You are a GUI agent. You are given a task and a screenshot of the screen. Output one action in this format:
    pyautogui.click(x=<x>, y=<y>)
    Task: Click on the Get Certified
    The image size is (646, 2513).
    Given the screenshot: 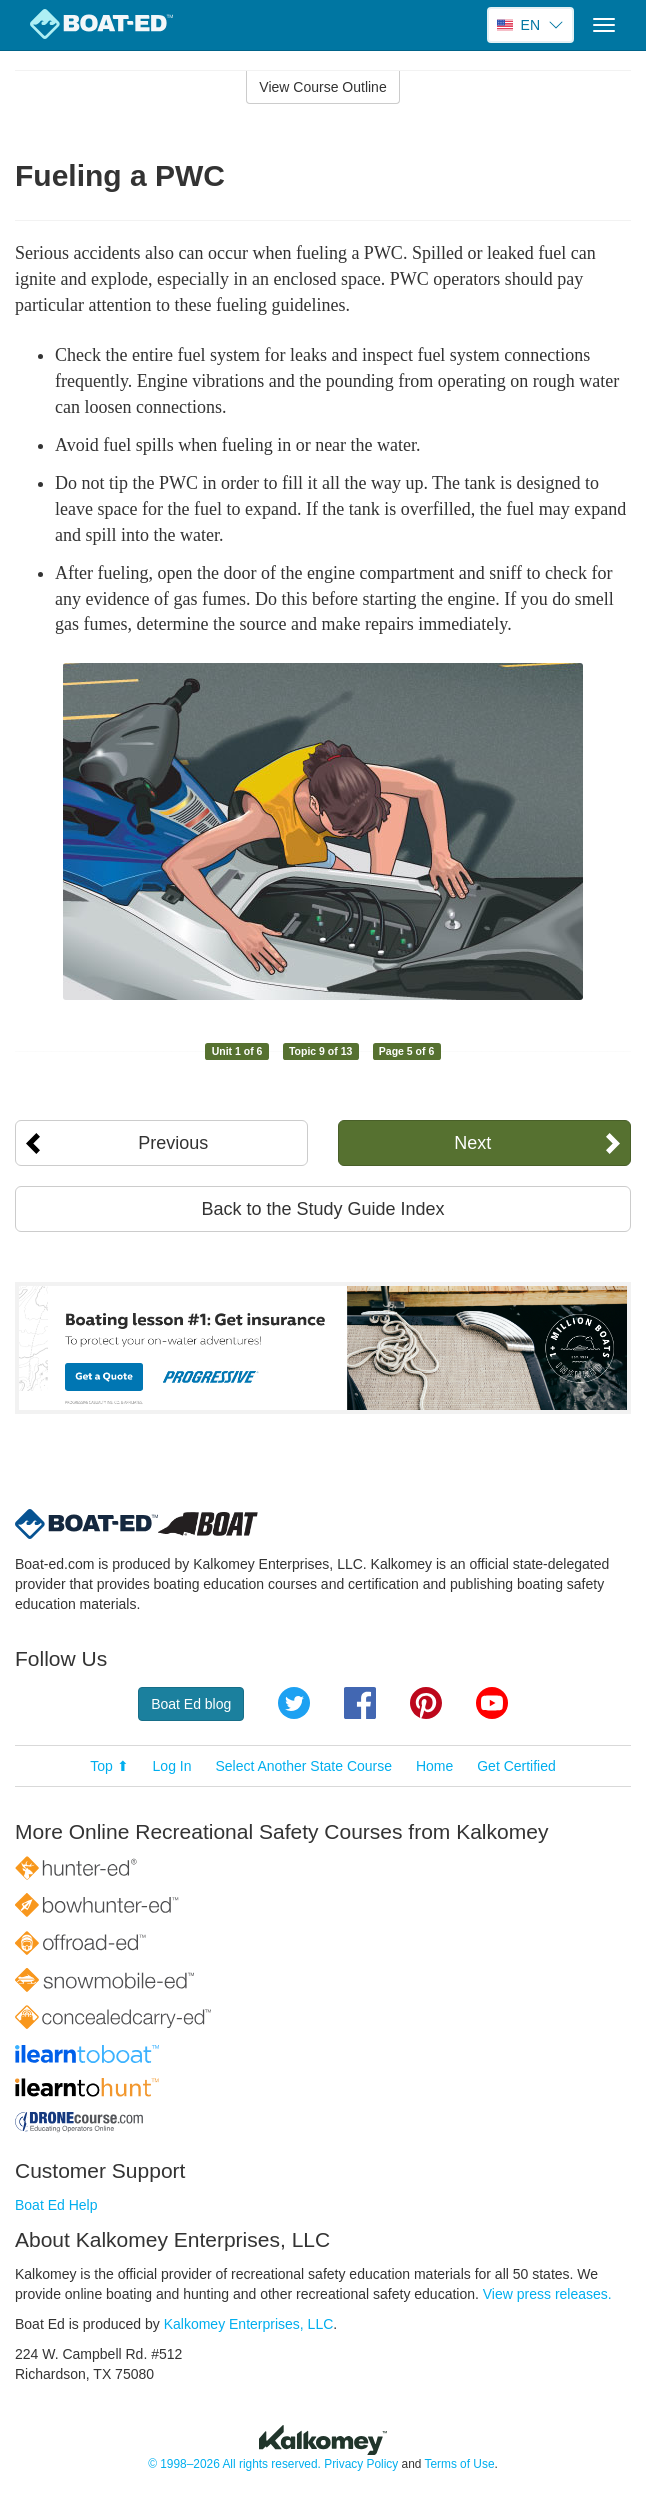 What is the action you would take?
    pyautogui.click(x=516, y=1766)
    